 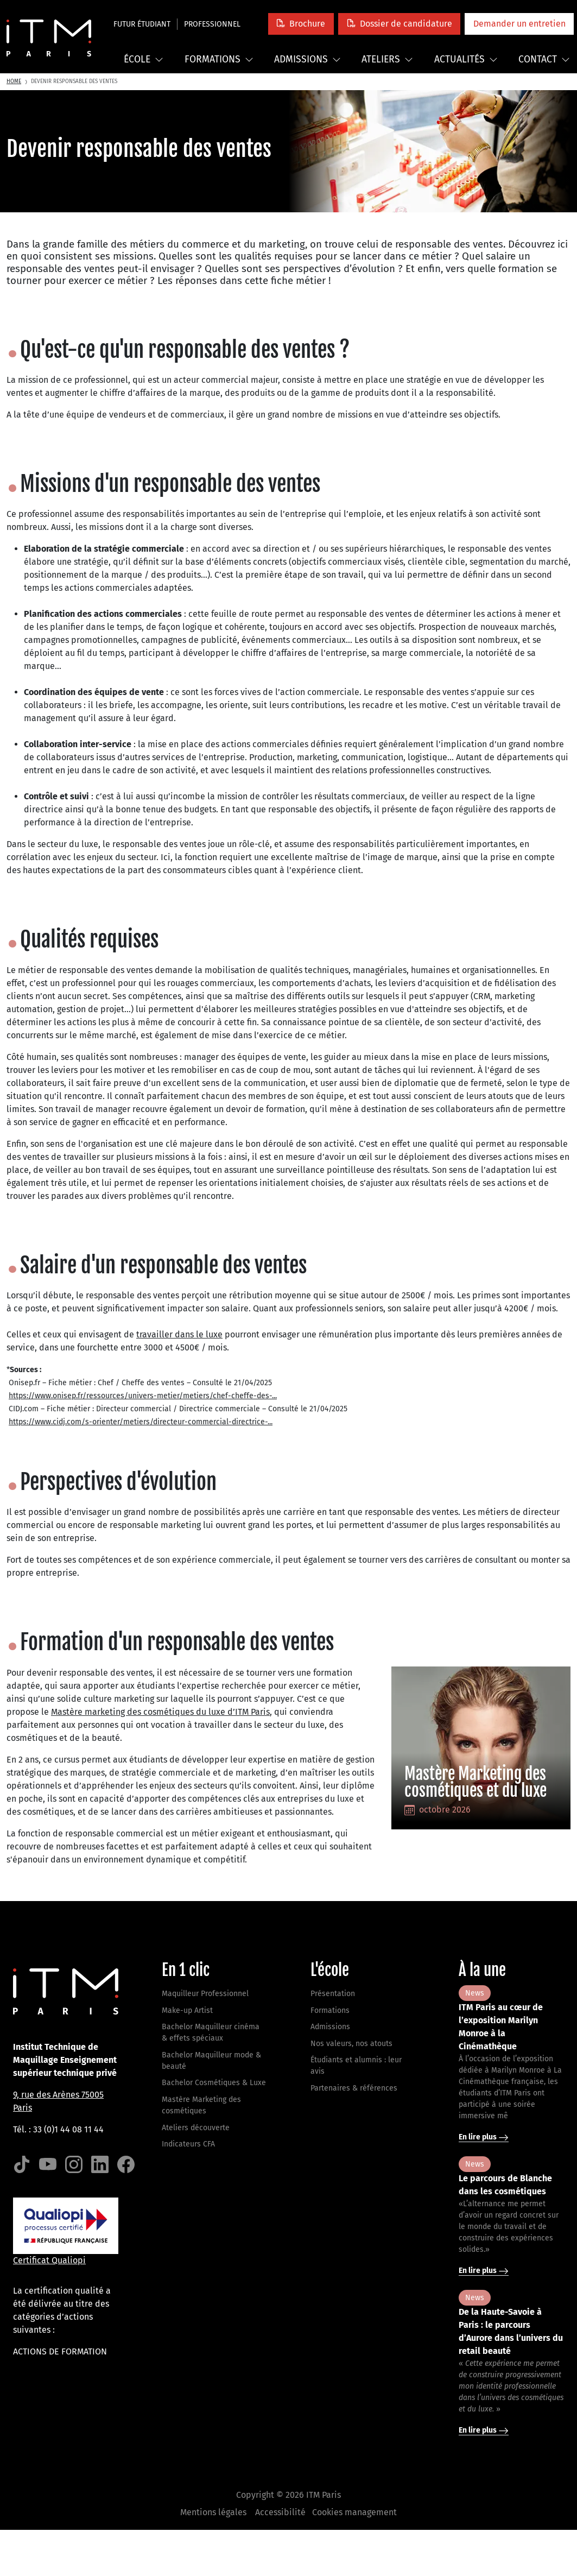 What do you see at coordinates (214, 2082) in the screenshot?
I see `Bachelor Cosmétiques & Luxe` at bounding box center [214, 2082].